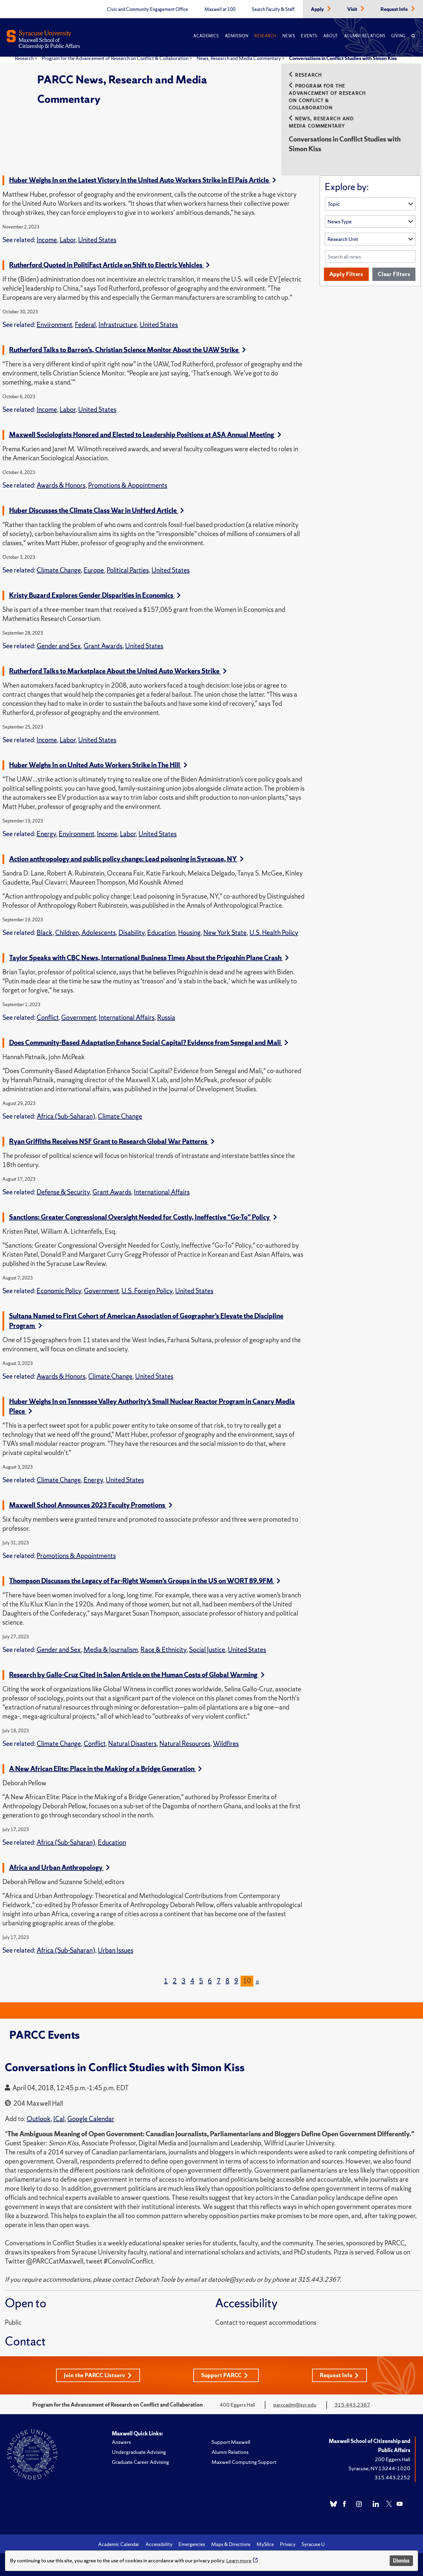 This screenshot has height=2576, width=423. Describe the element at coordinates (226, 1743) in the screenshot. I see `Wildfires` at that location.